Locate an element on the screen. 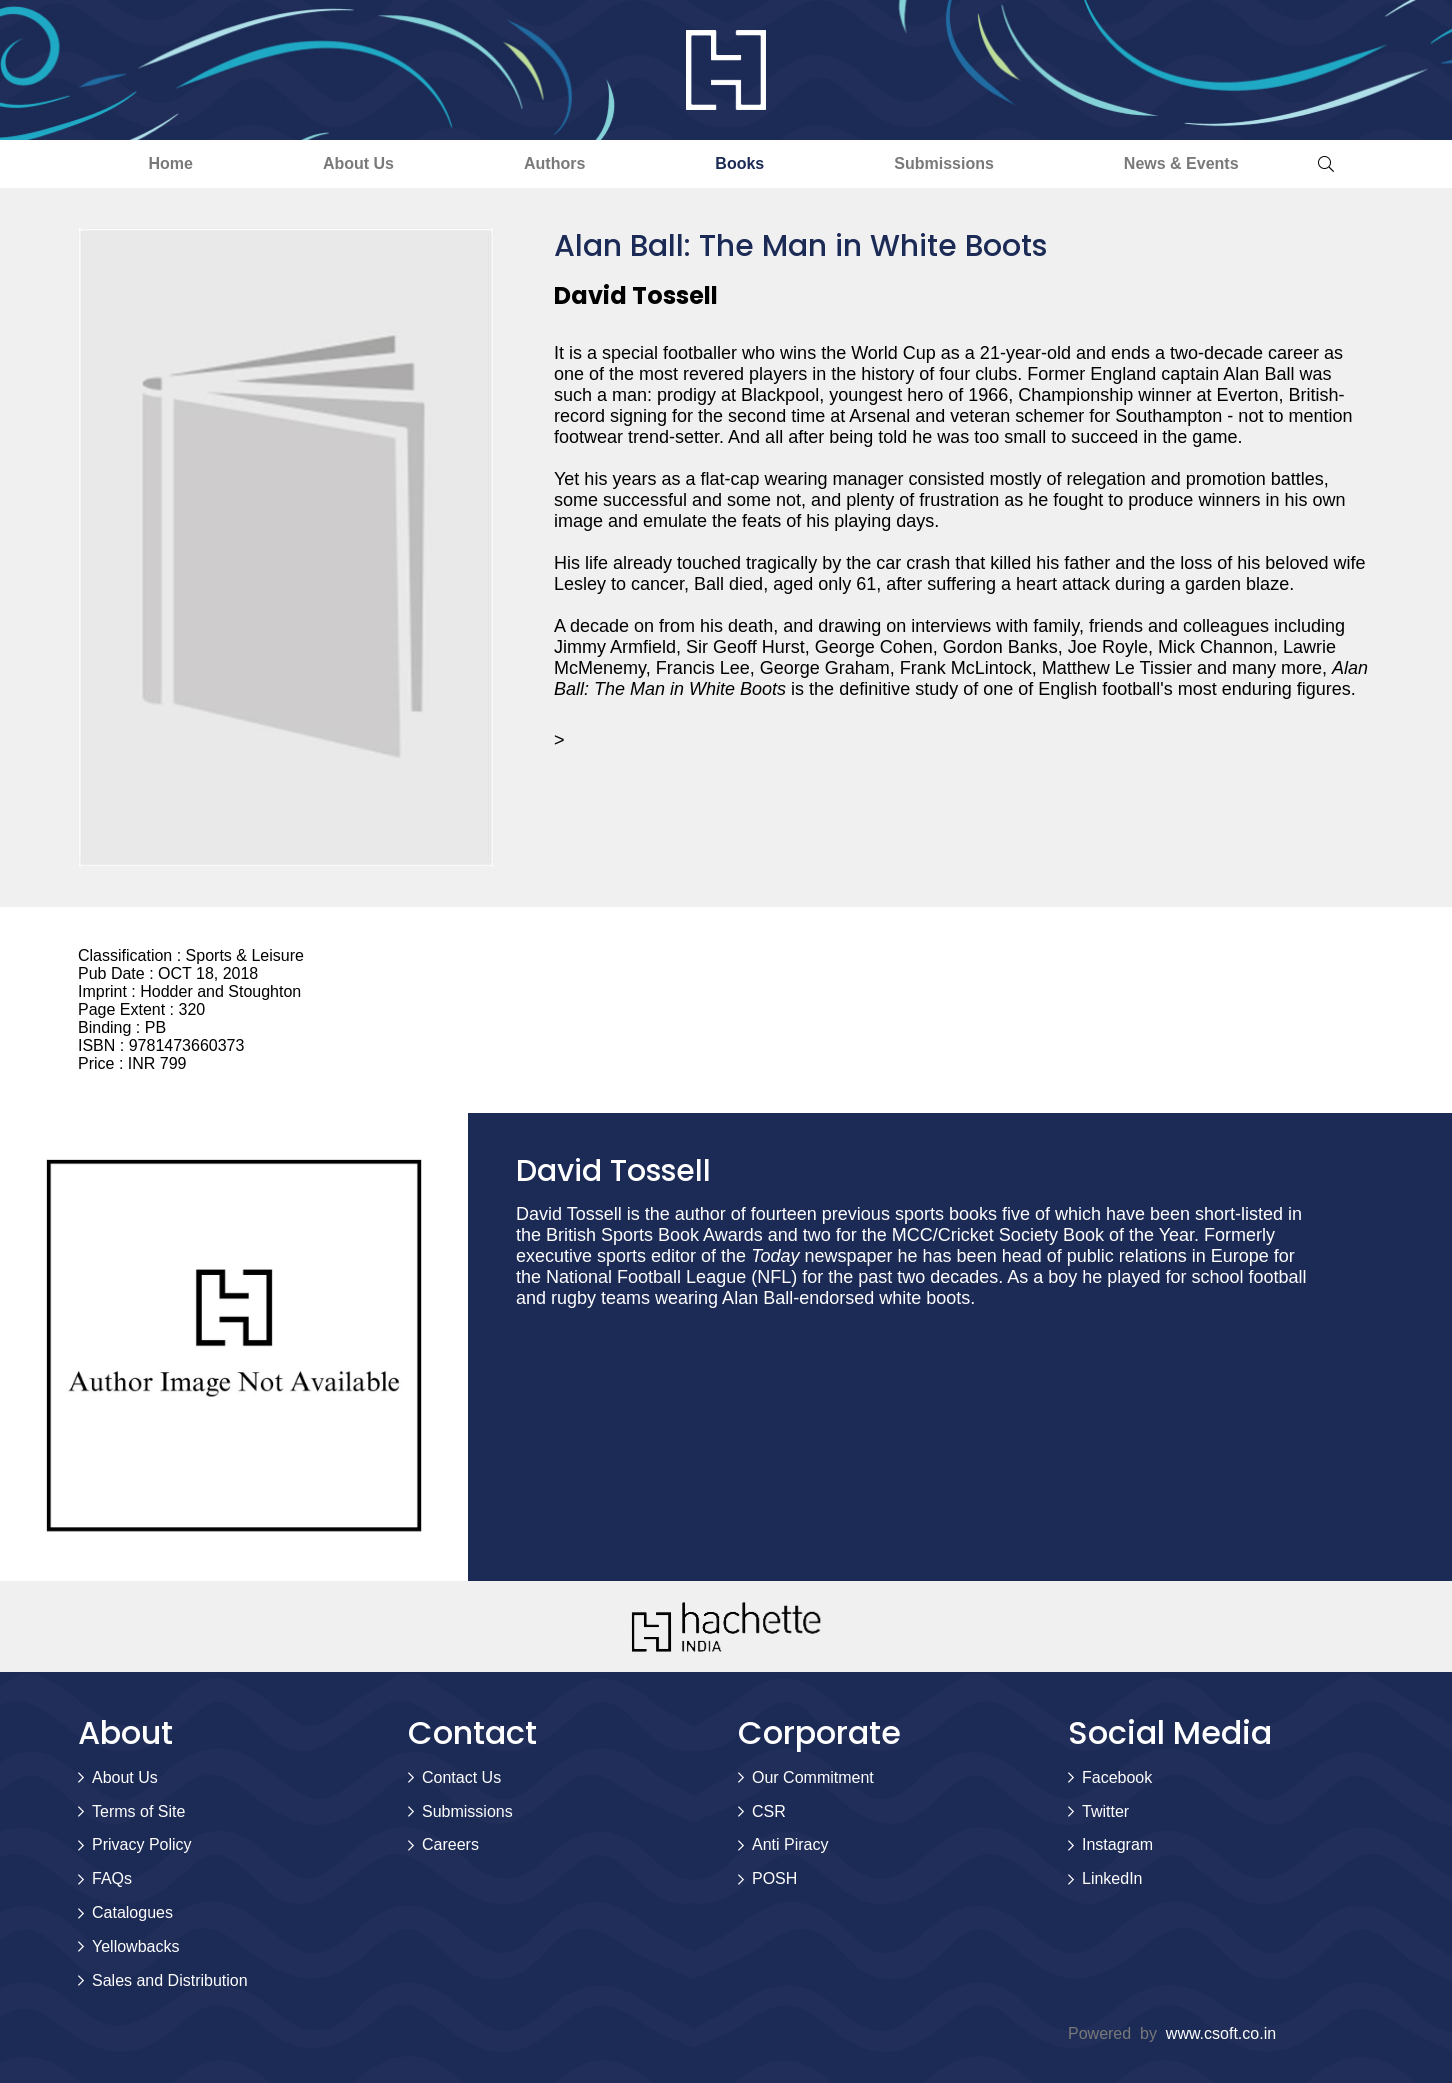 The width and height of the screenshot is (1452, 2083). Authors is located at coordinates (554, 163).